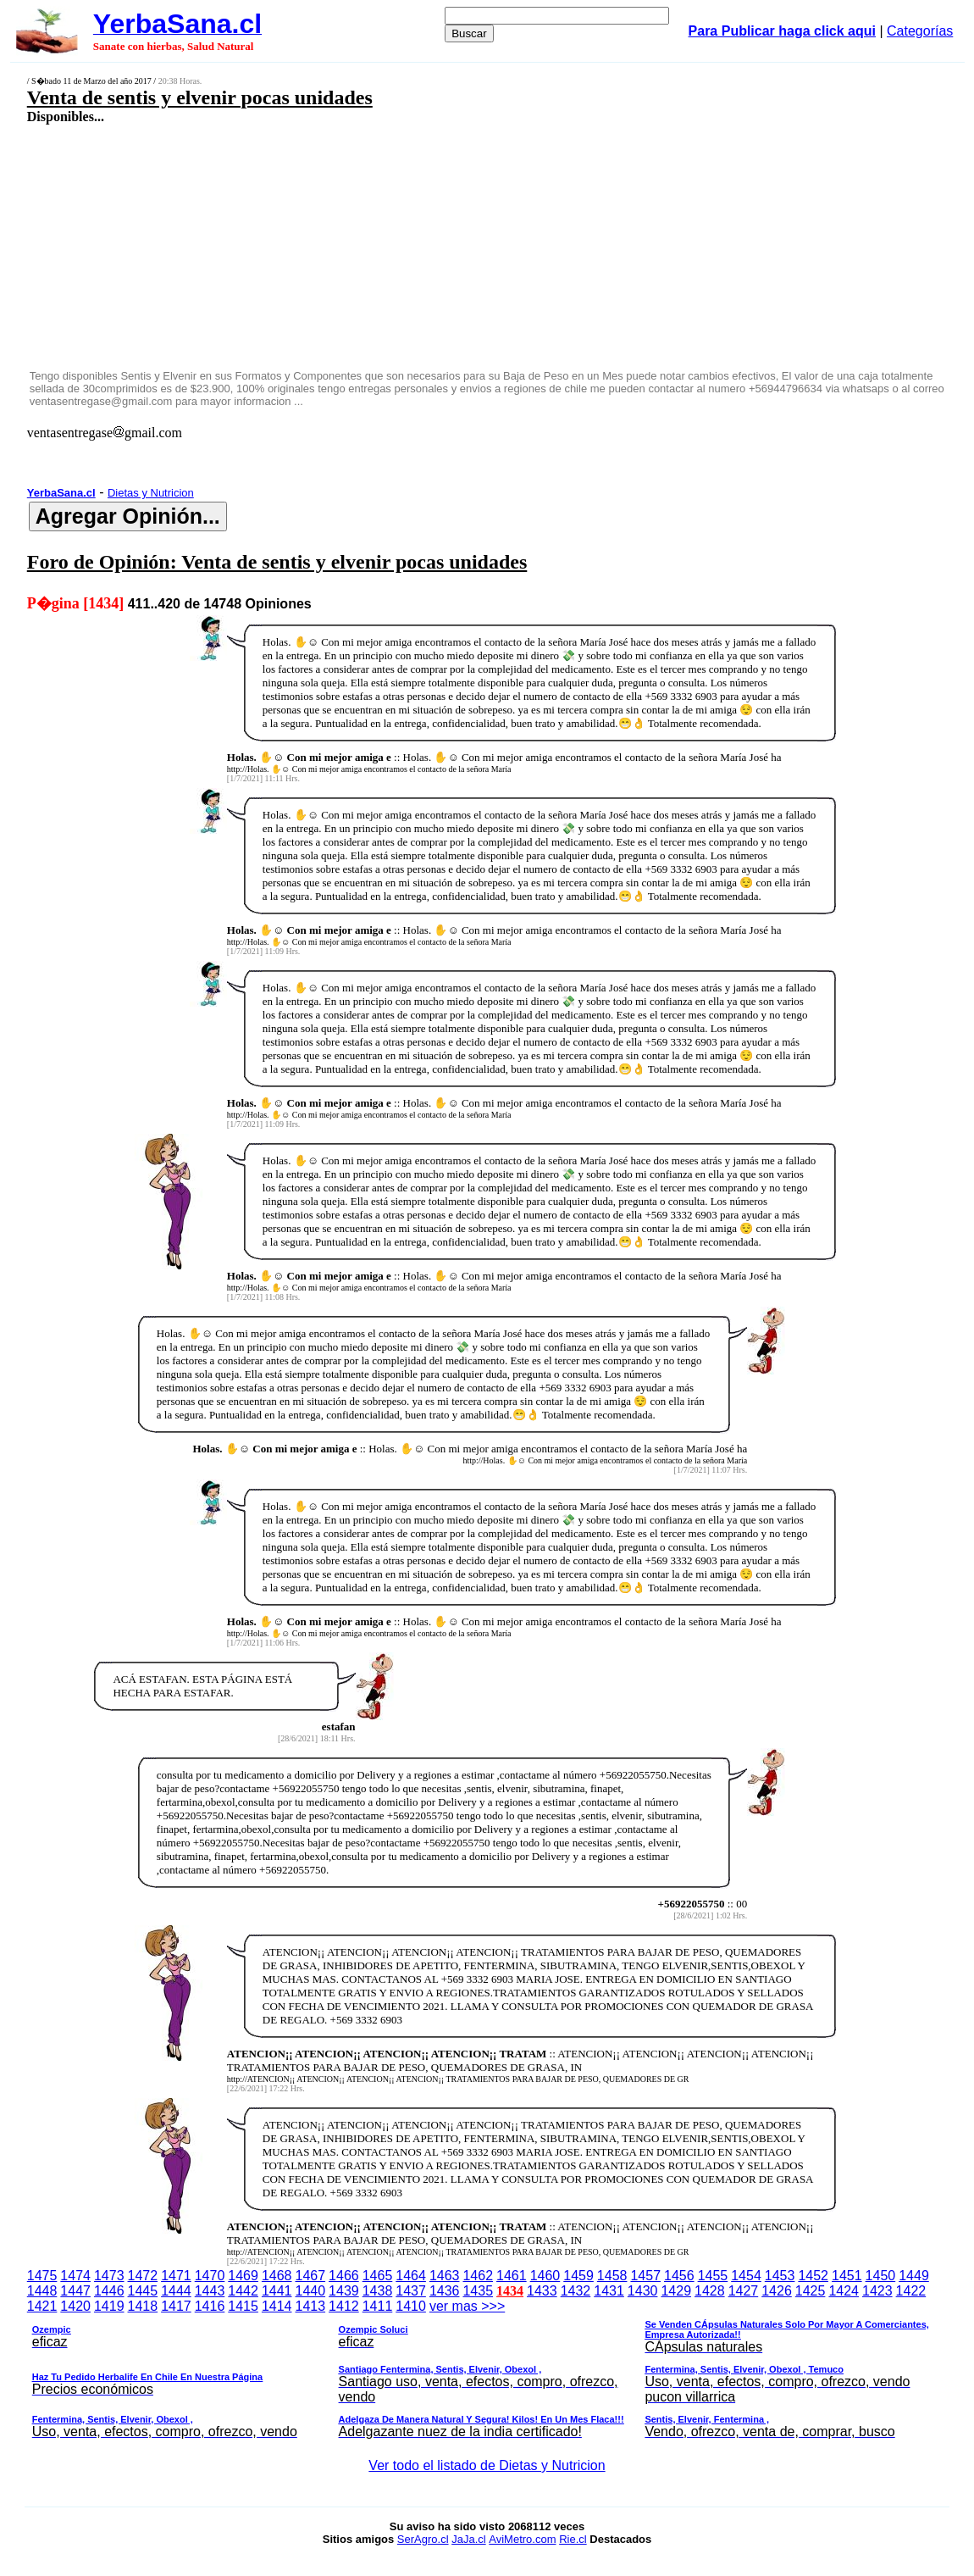 This screenshot has height=2576, width=974. What do you see at coordinates (914, 2275) in the screenshot?
I see `1449` at bounding box center [914, 2275].